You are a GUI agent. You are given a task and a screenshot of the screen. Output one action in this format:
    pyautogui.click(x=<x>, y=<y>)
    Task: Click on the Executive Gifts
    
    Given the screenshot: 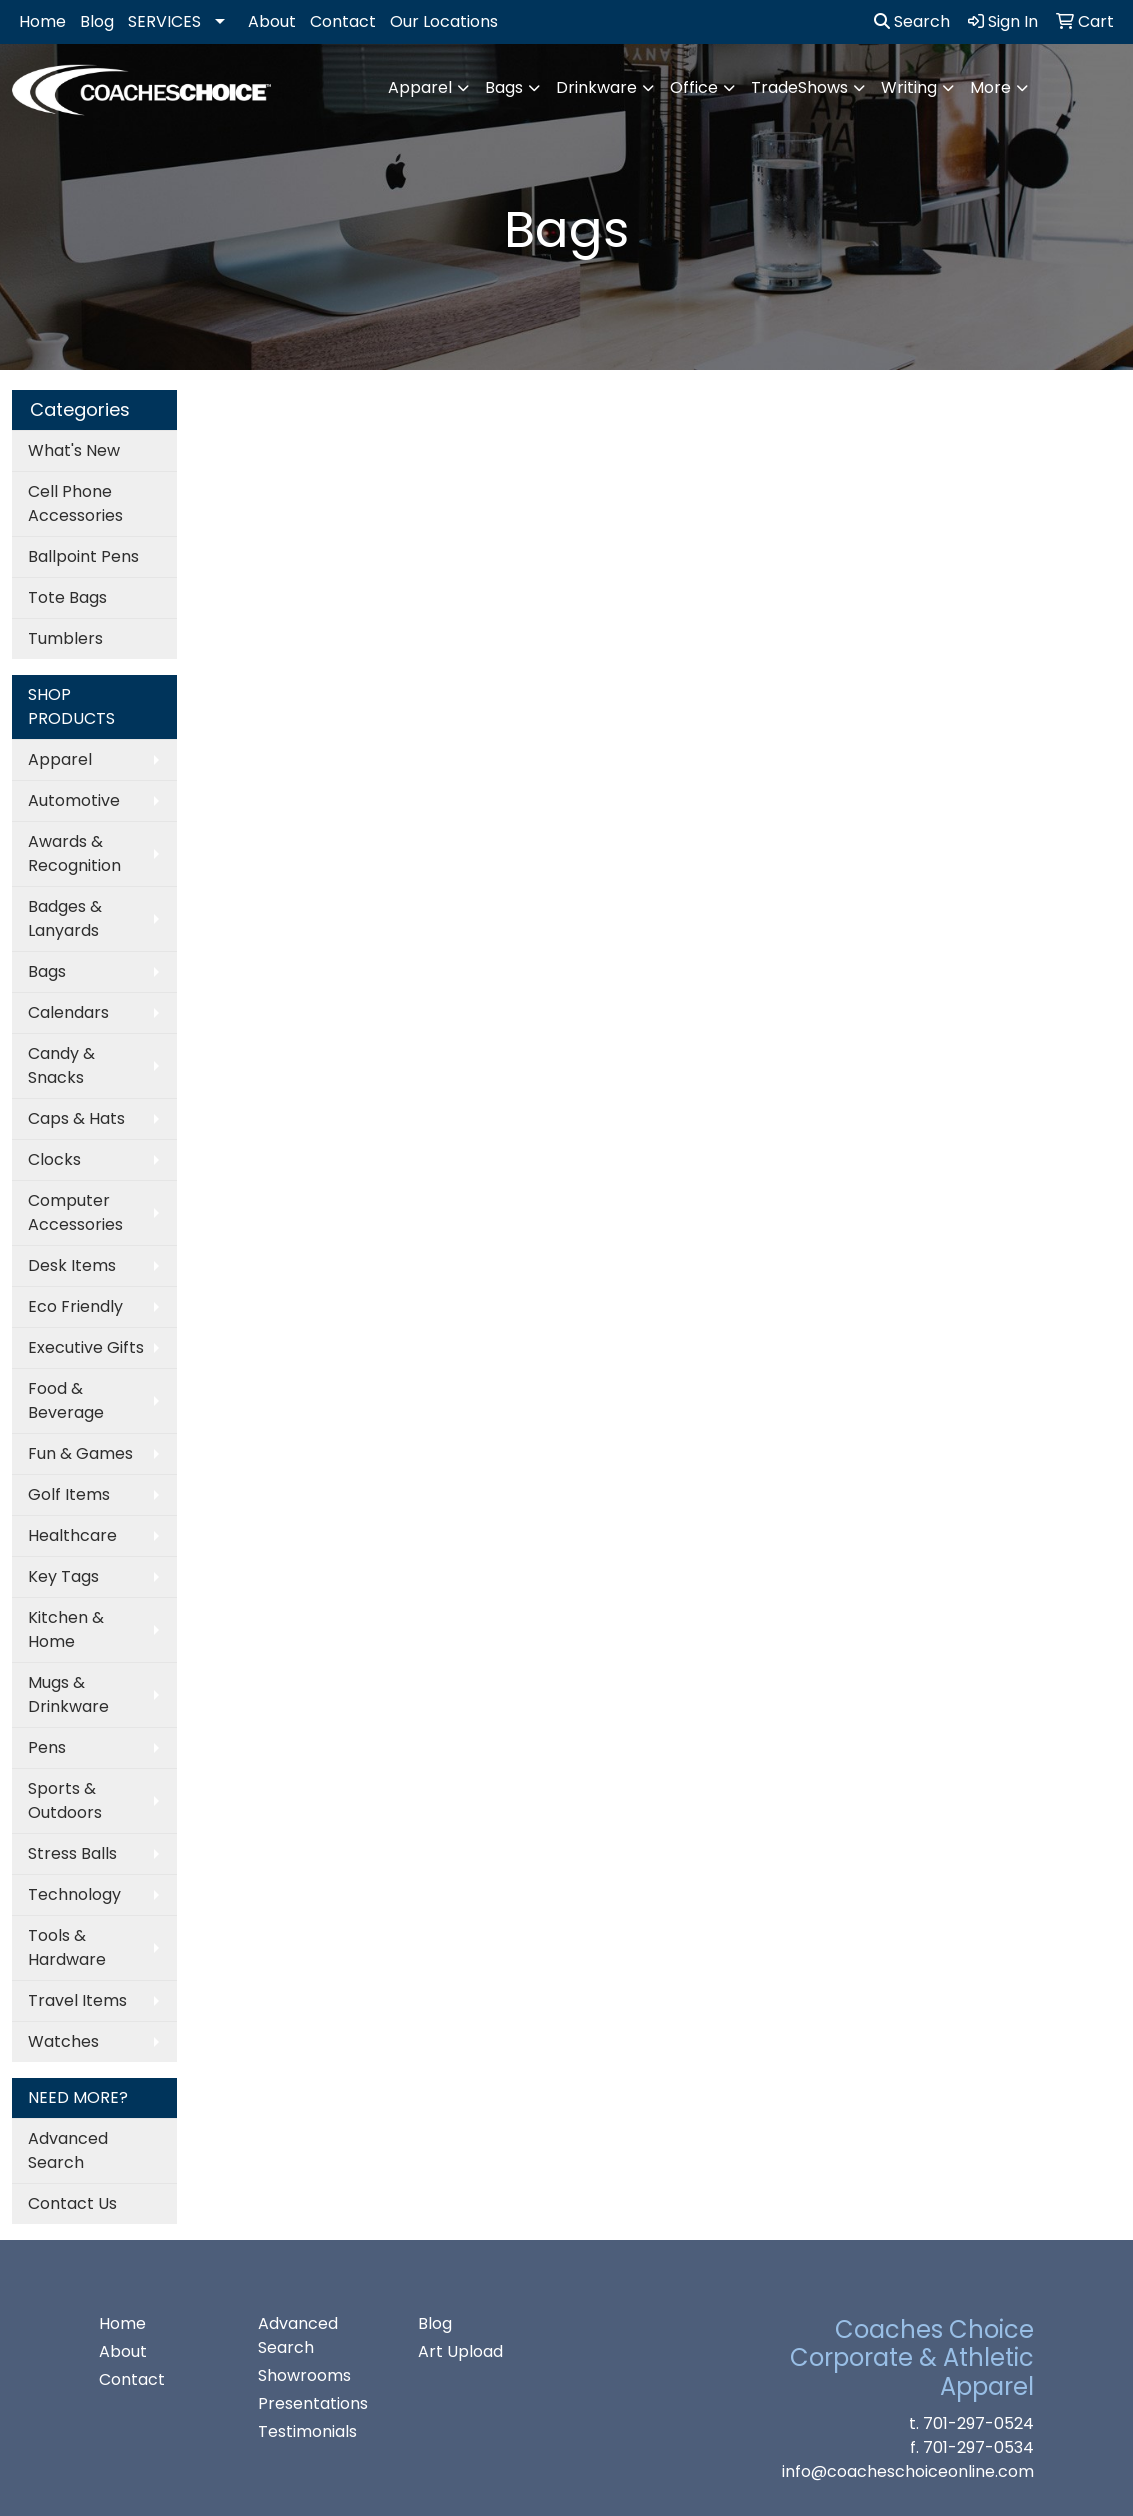 What is the action you would take?
    pyautogui.click(x=86, y=1347)
    